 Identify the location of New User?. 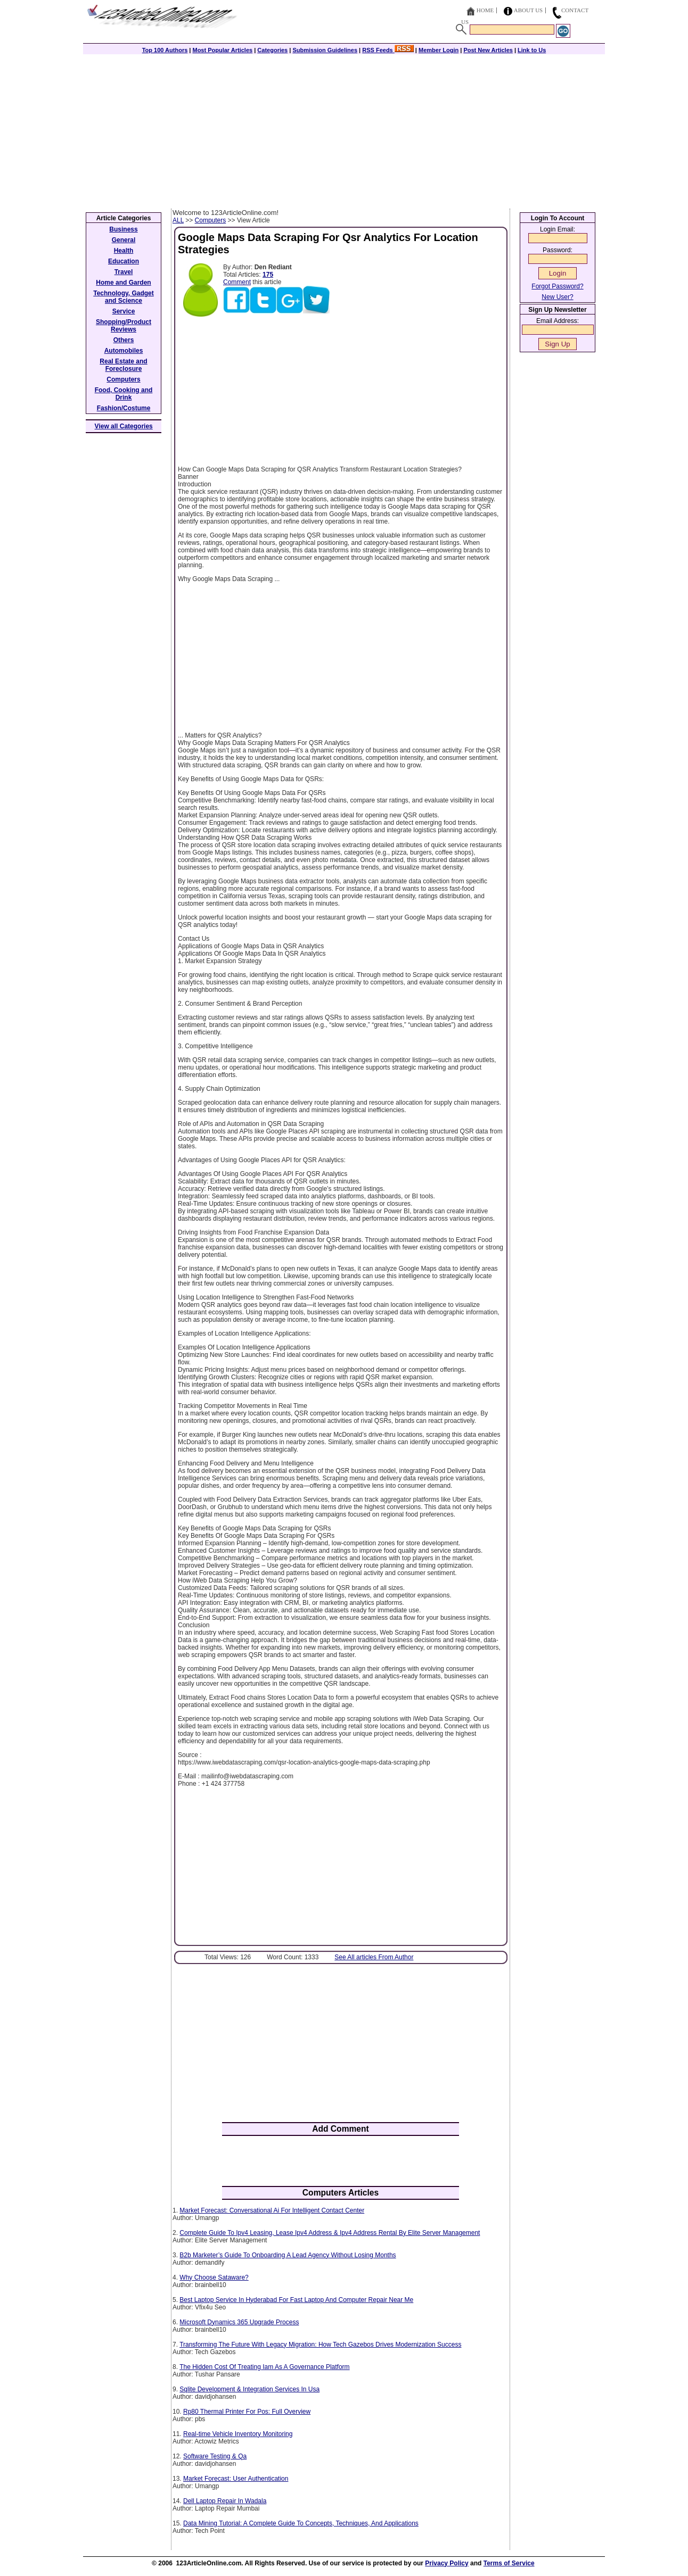
(557, 297).